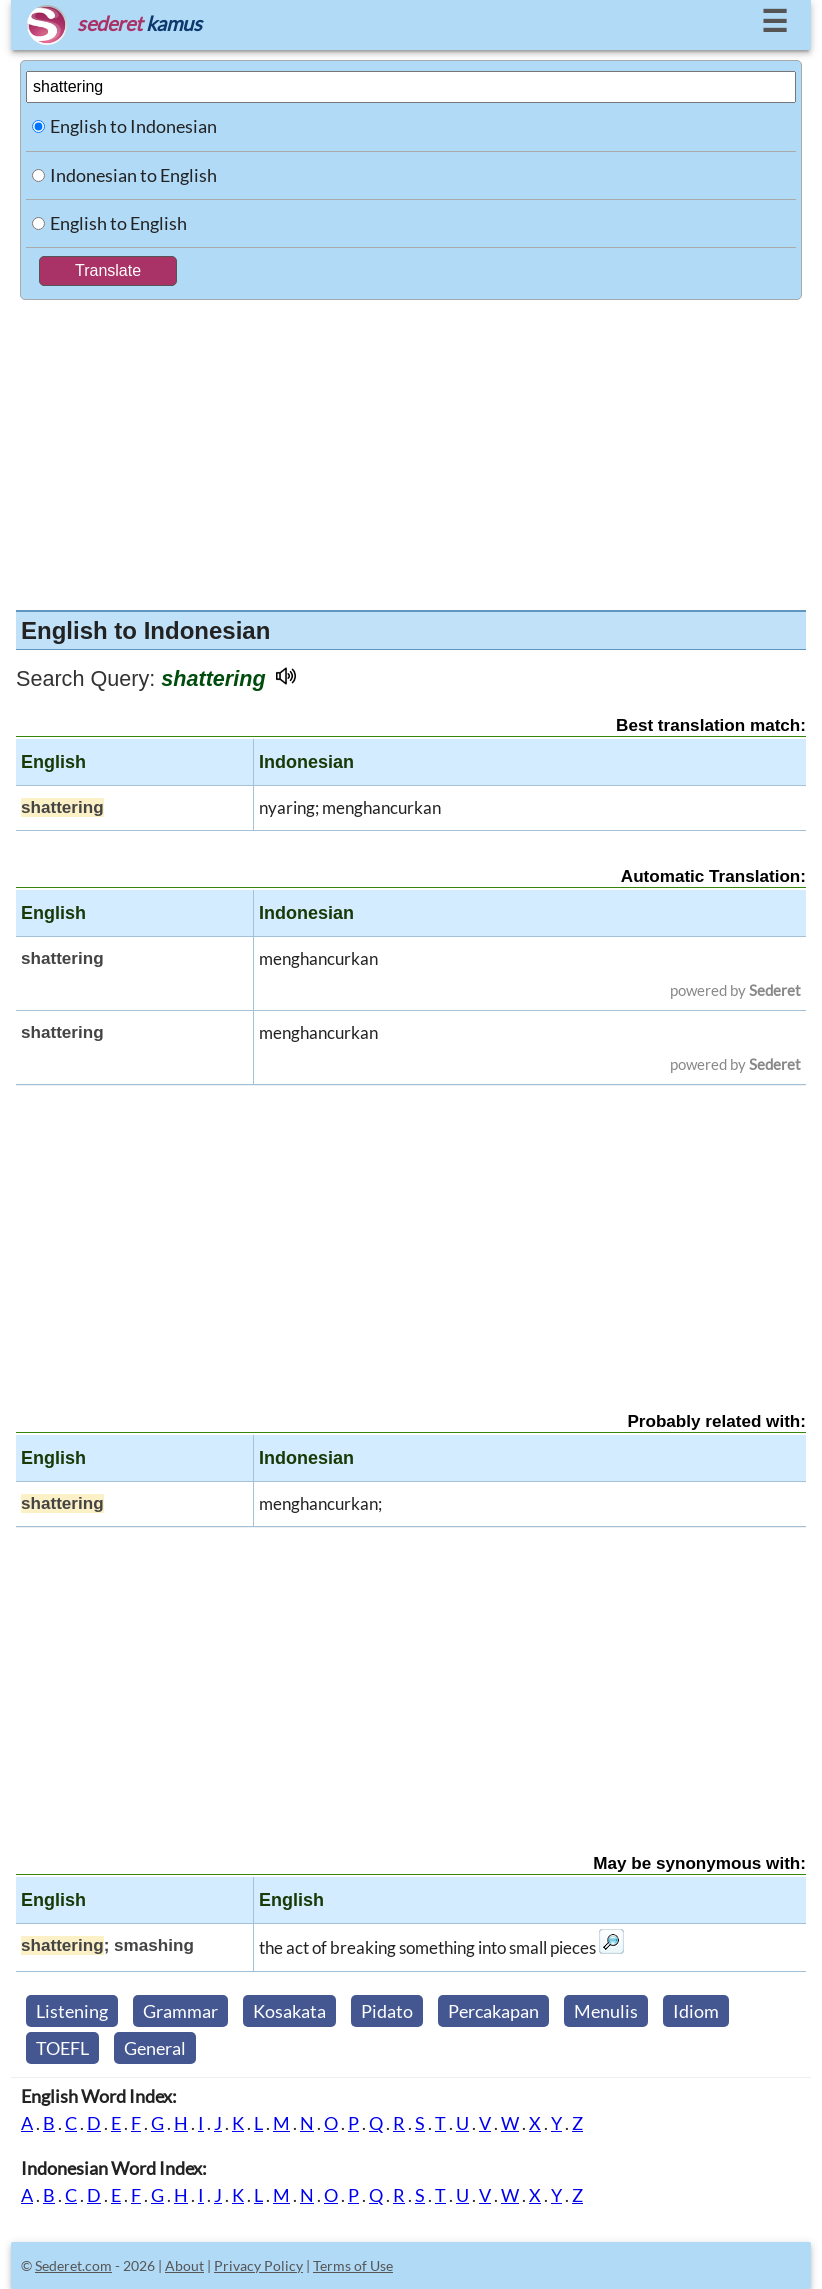 Image resolution: width=822 pixels, height=2289 pixels. I want to click on [Advertisement], so click(411, 450).